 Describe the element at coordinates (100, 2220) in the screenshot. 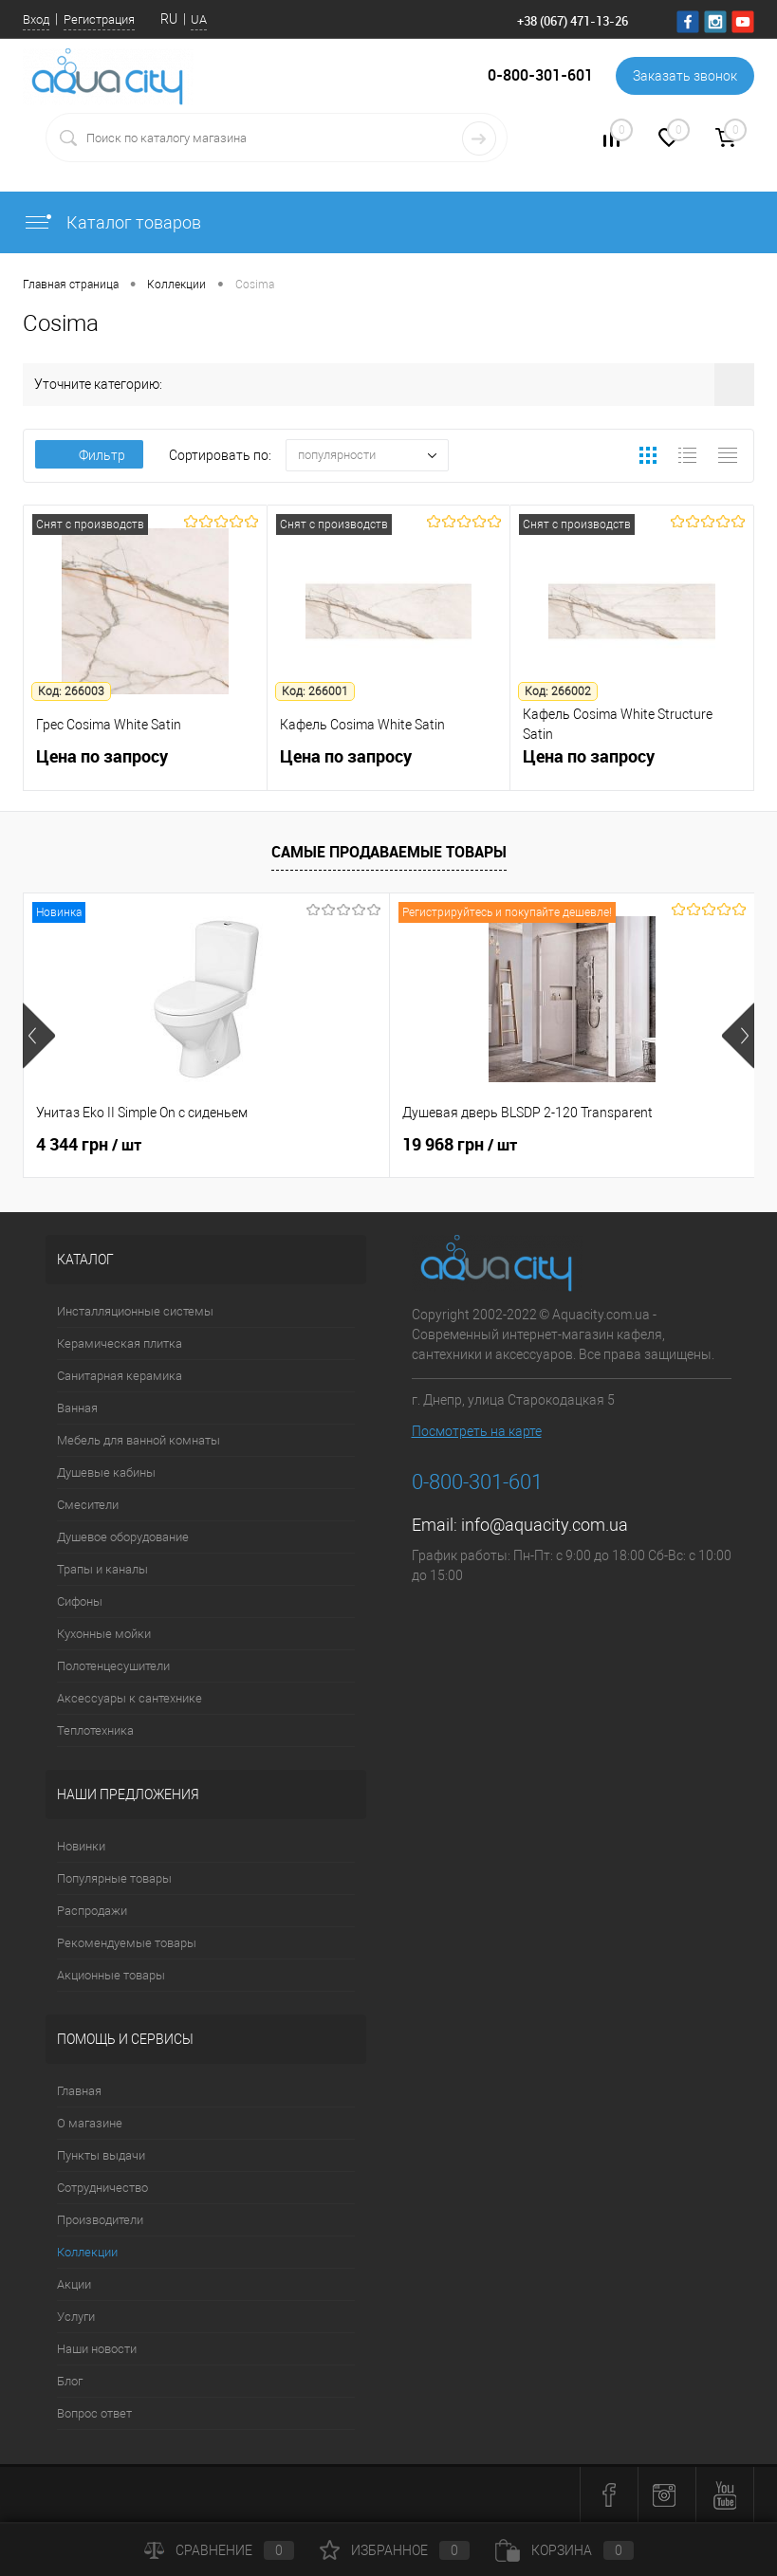

I see `Производители` at that location.